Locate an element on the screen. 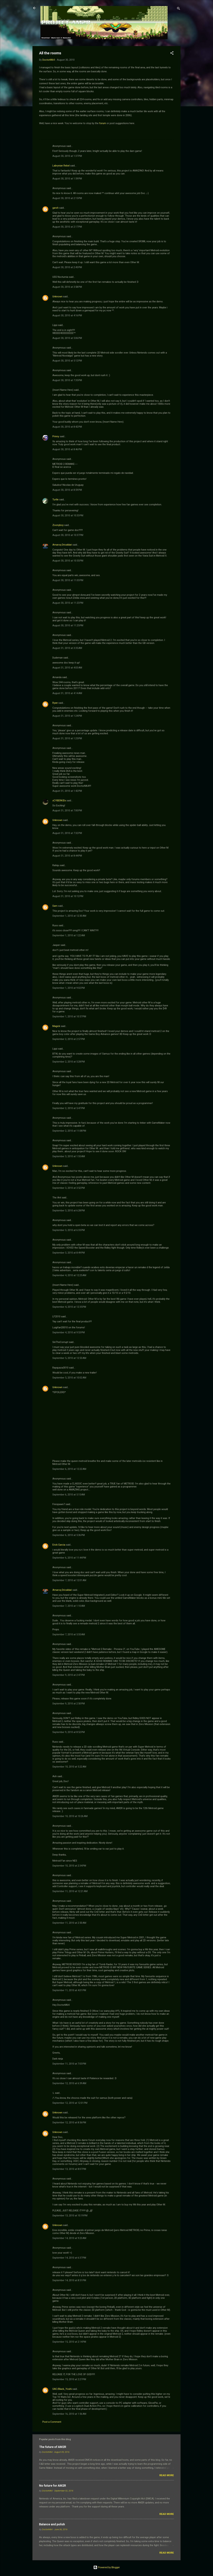 Image resolution: width=213 pixels, height=2576 pixels. September 3, 2010 at 3:52 PM is located at coordinates (68, 1187).